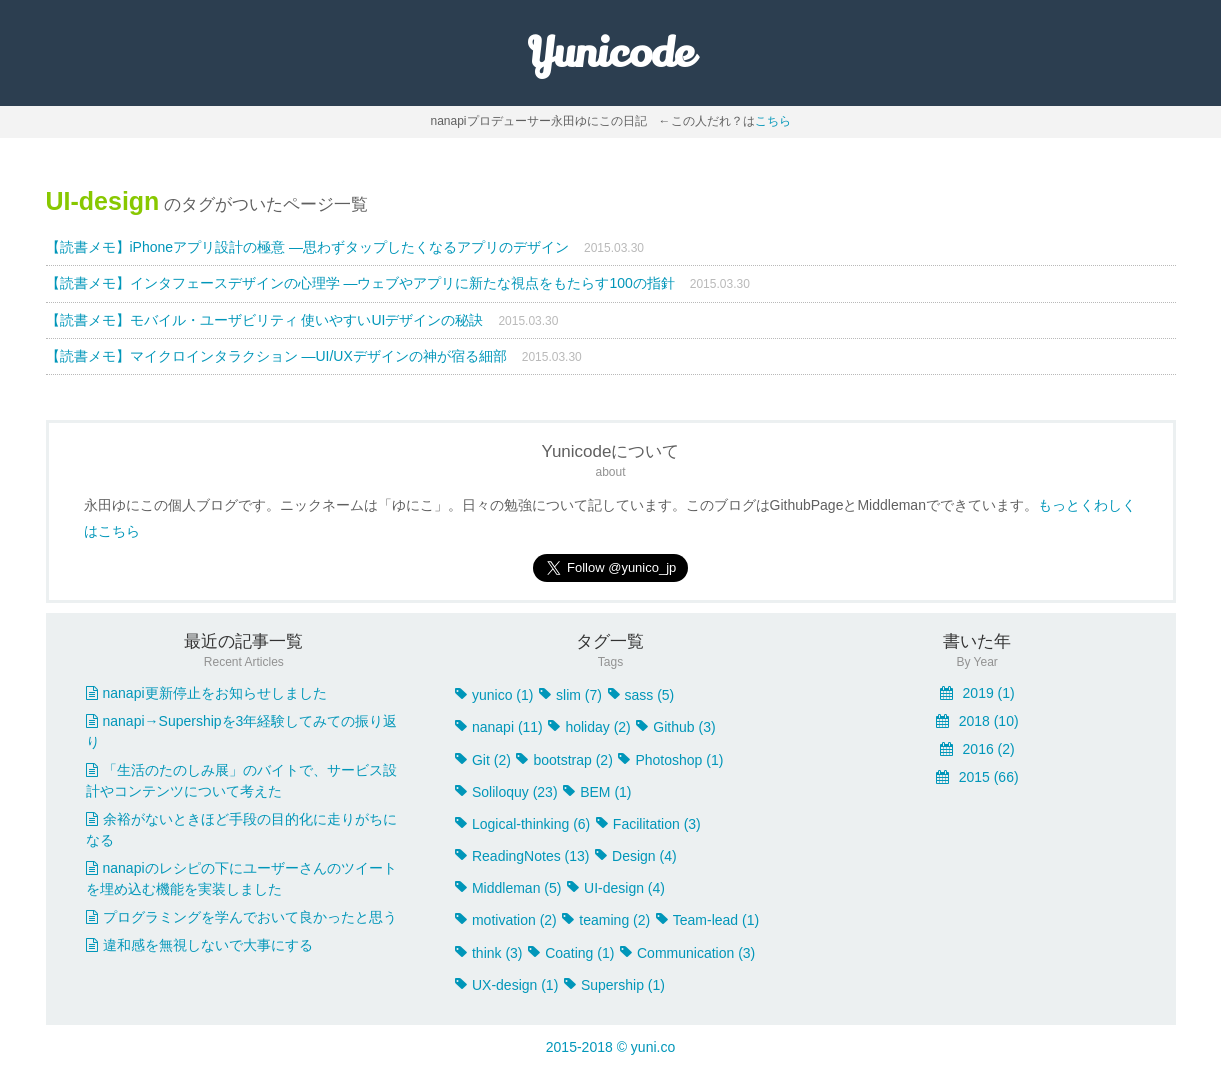 This screenshot has width=1221, height=1090. What do you see at coordinates (307, 247) in the screenshot?
I see `【読書メモ】iPhoneアプリ設計の極意 ―思わずタップしたくなるアプリのデザイン` at bounding box center [307, 247].